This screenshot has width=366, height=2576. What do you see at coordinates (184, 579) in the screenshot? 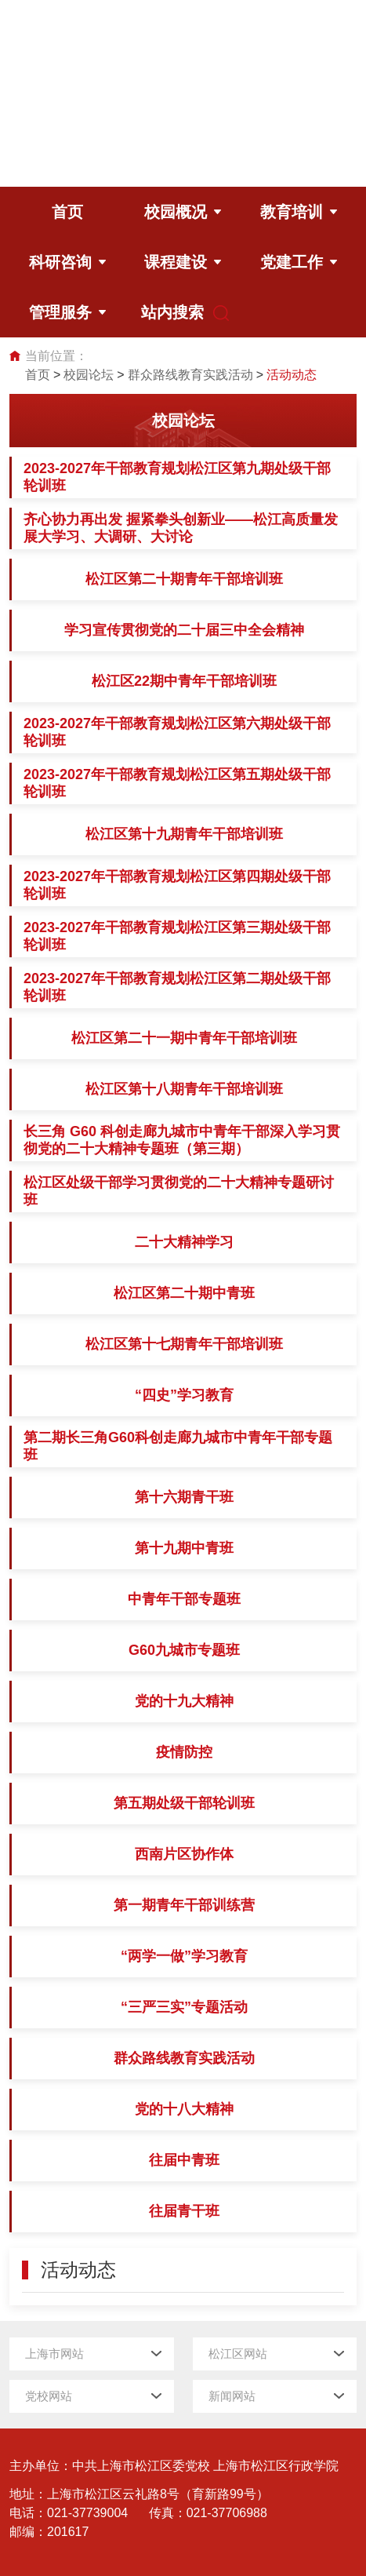
I see `松江区第二十期青年干部培训班` at bounding box center [184, 579].